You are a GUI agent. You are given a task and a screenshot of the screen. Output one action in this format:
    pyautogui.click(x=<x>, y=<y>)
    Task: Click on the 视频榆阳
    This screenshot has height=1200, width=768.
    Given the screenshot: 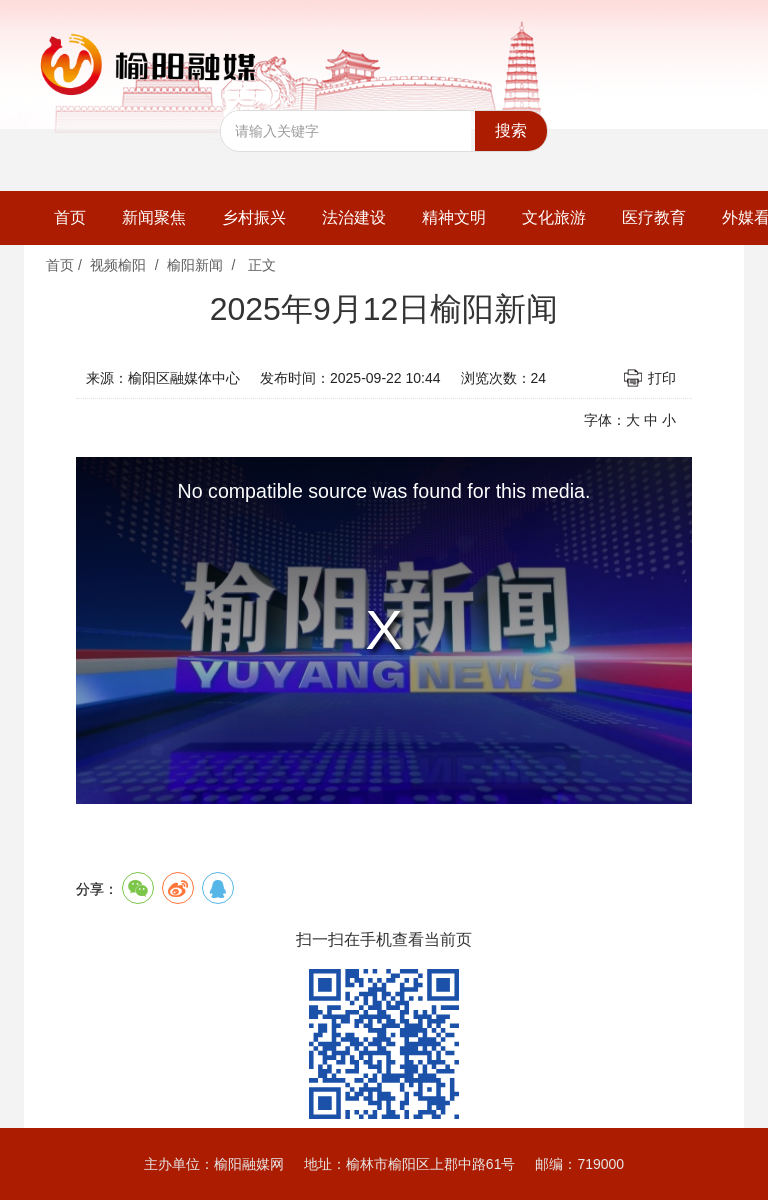 What is the action you would take?
    pyautogui.click(x=118, y=265)
    